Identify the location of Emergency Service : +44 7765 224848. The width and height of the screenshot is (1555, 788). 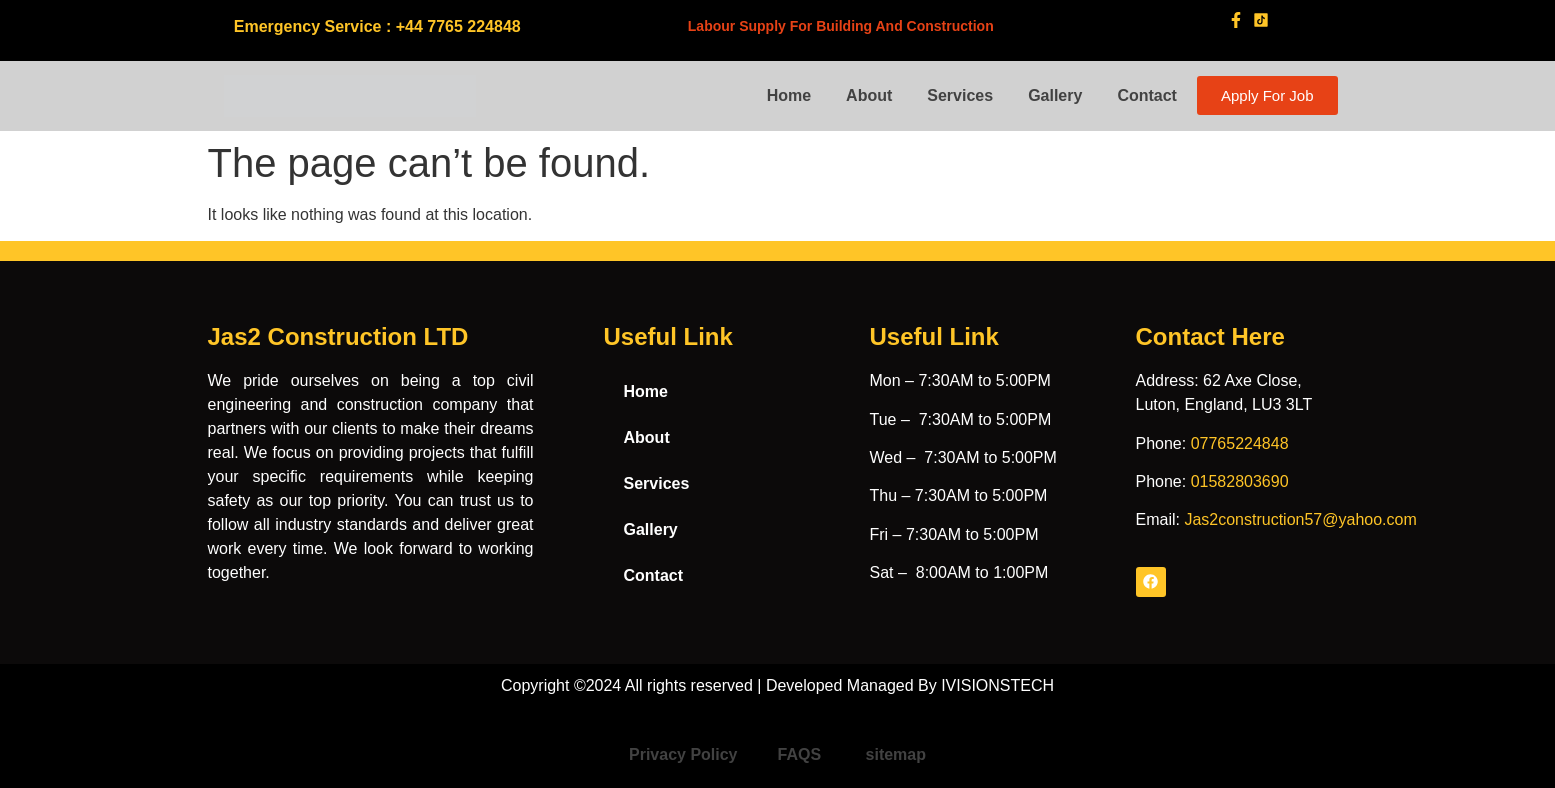
(377, 26).